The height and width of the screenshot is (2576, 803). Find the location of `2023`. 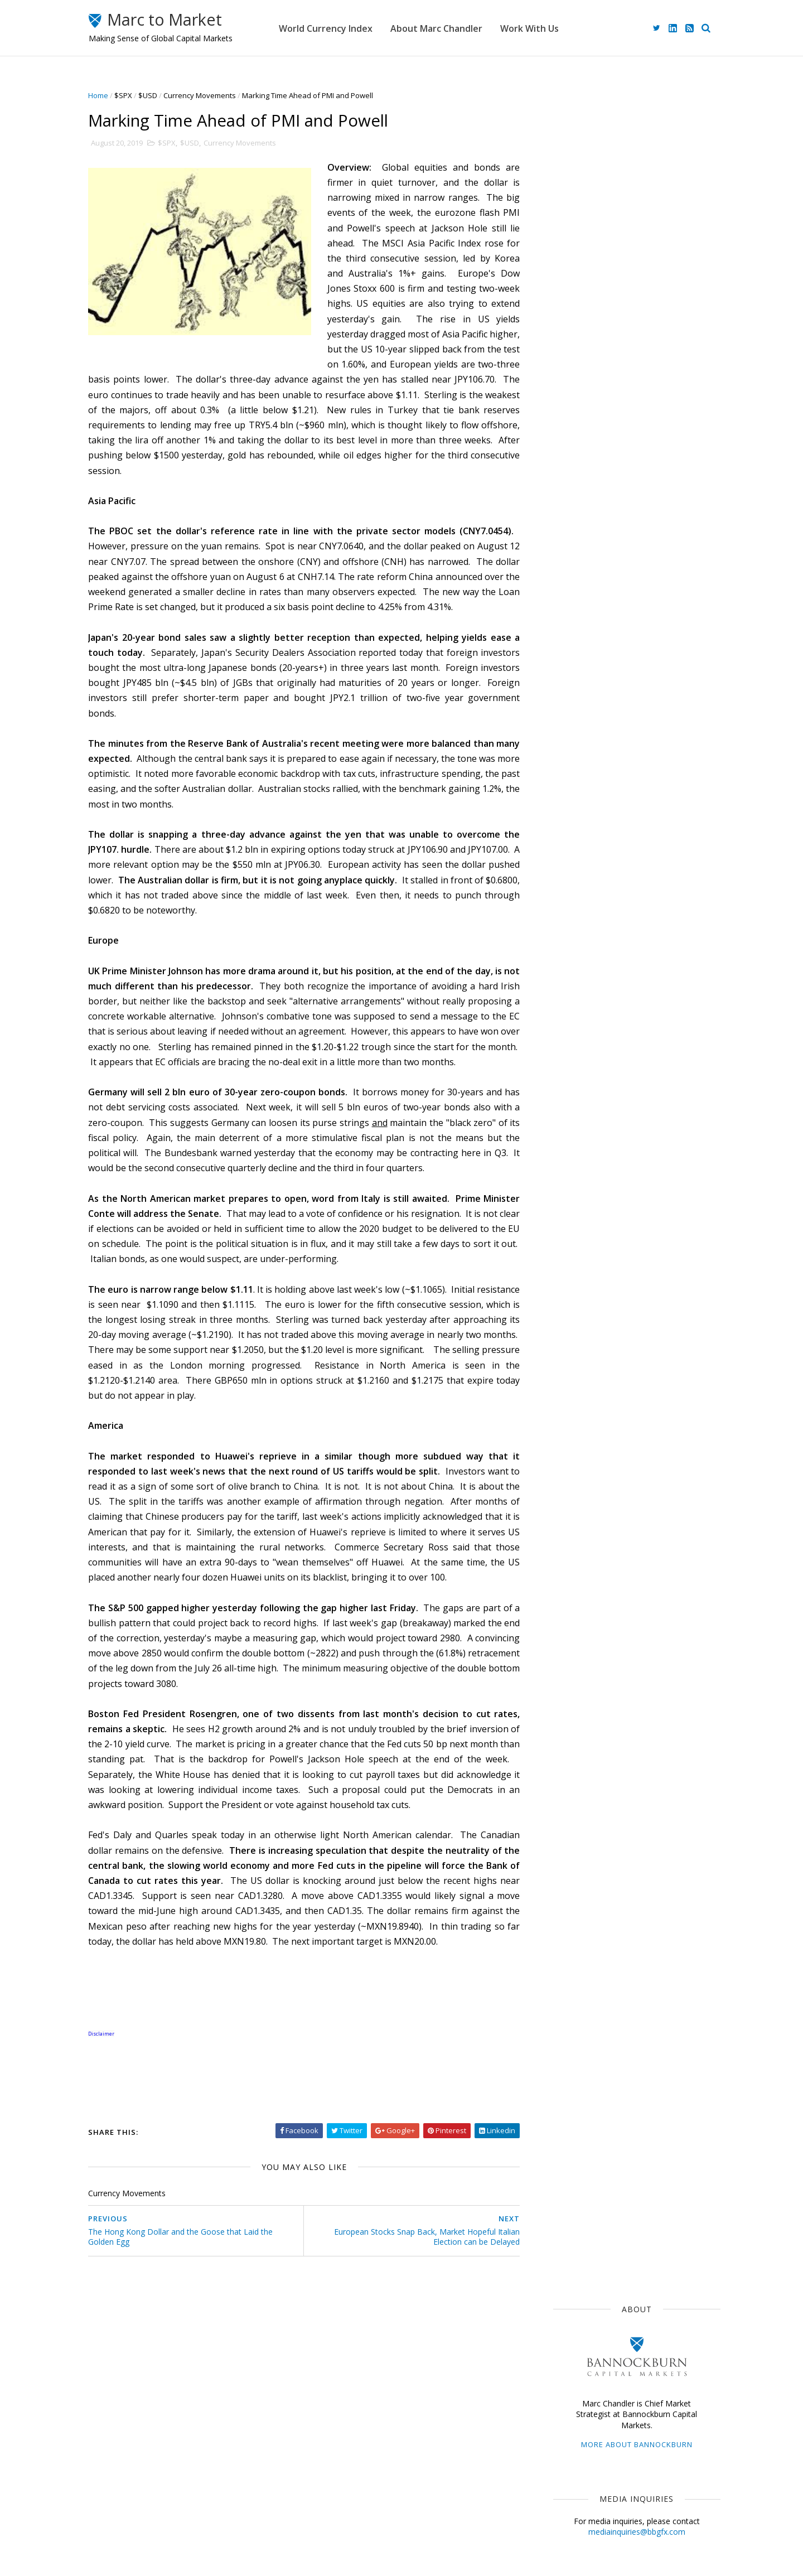

2023 is located at coordinates (566, 993).